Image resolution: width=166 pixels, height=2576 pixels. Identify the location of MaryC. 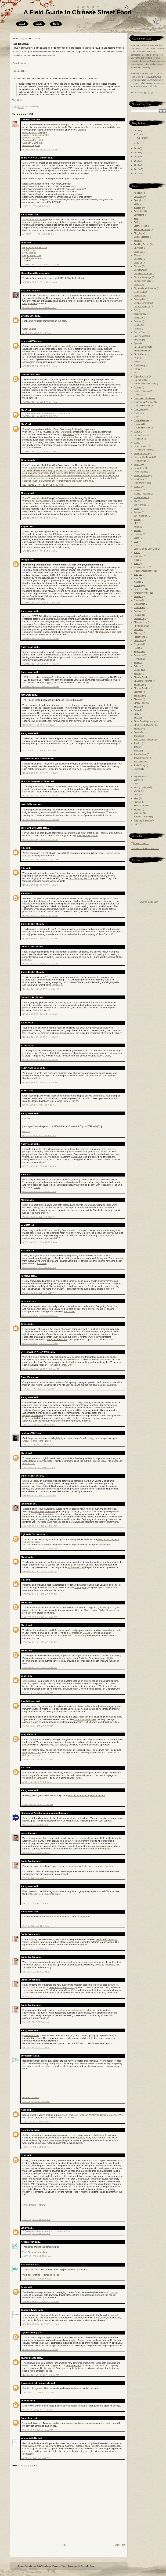
(24, 410).